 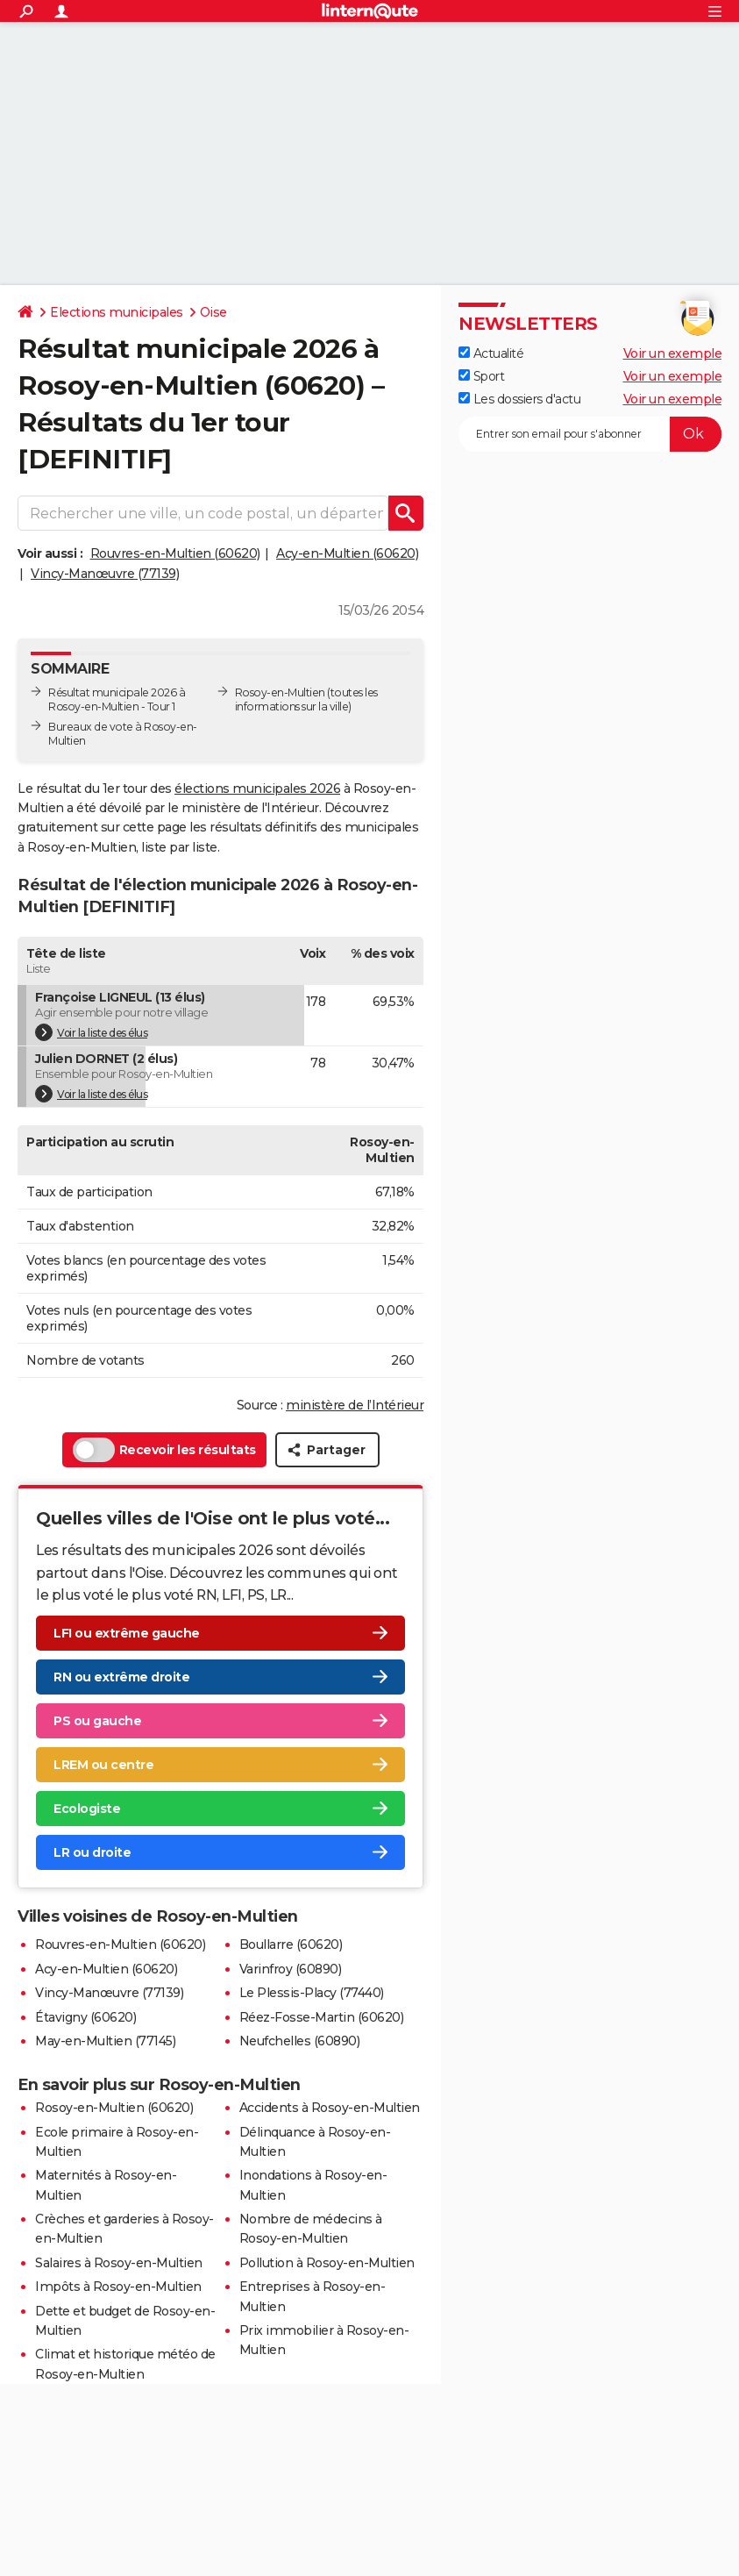 What do you see at coordinates (672, 353) in the screenshot?
I see `Voir un exemple` at bounding box center [672, 353].